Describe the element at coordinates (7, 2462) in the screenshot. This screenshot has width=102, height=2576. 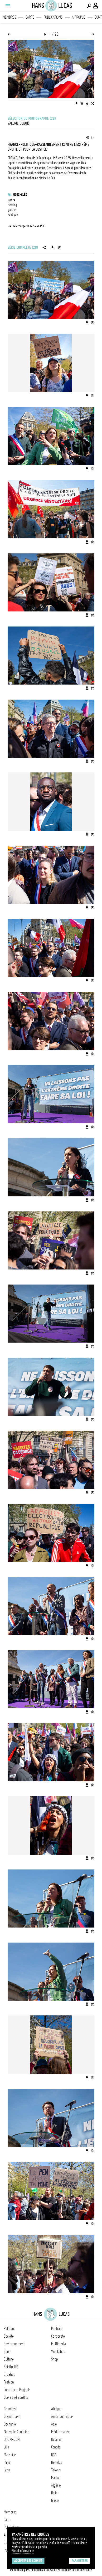
I see `Paris` at that location.